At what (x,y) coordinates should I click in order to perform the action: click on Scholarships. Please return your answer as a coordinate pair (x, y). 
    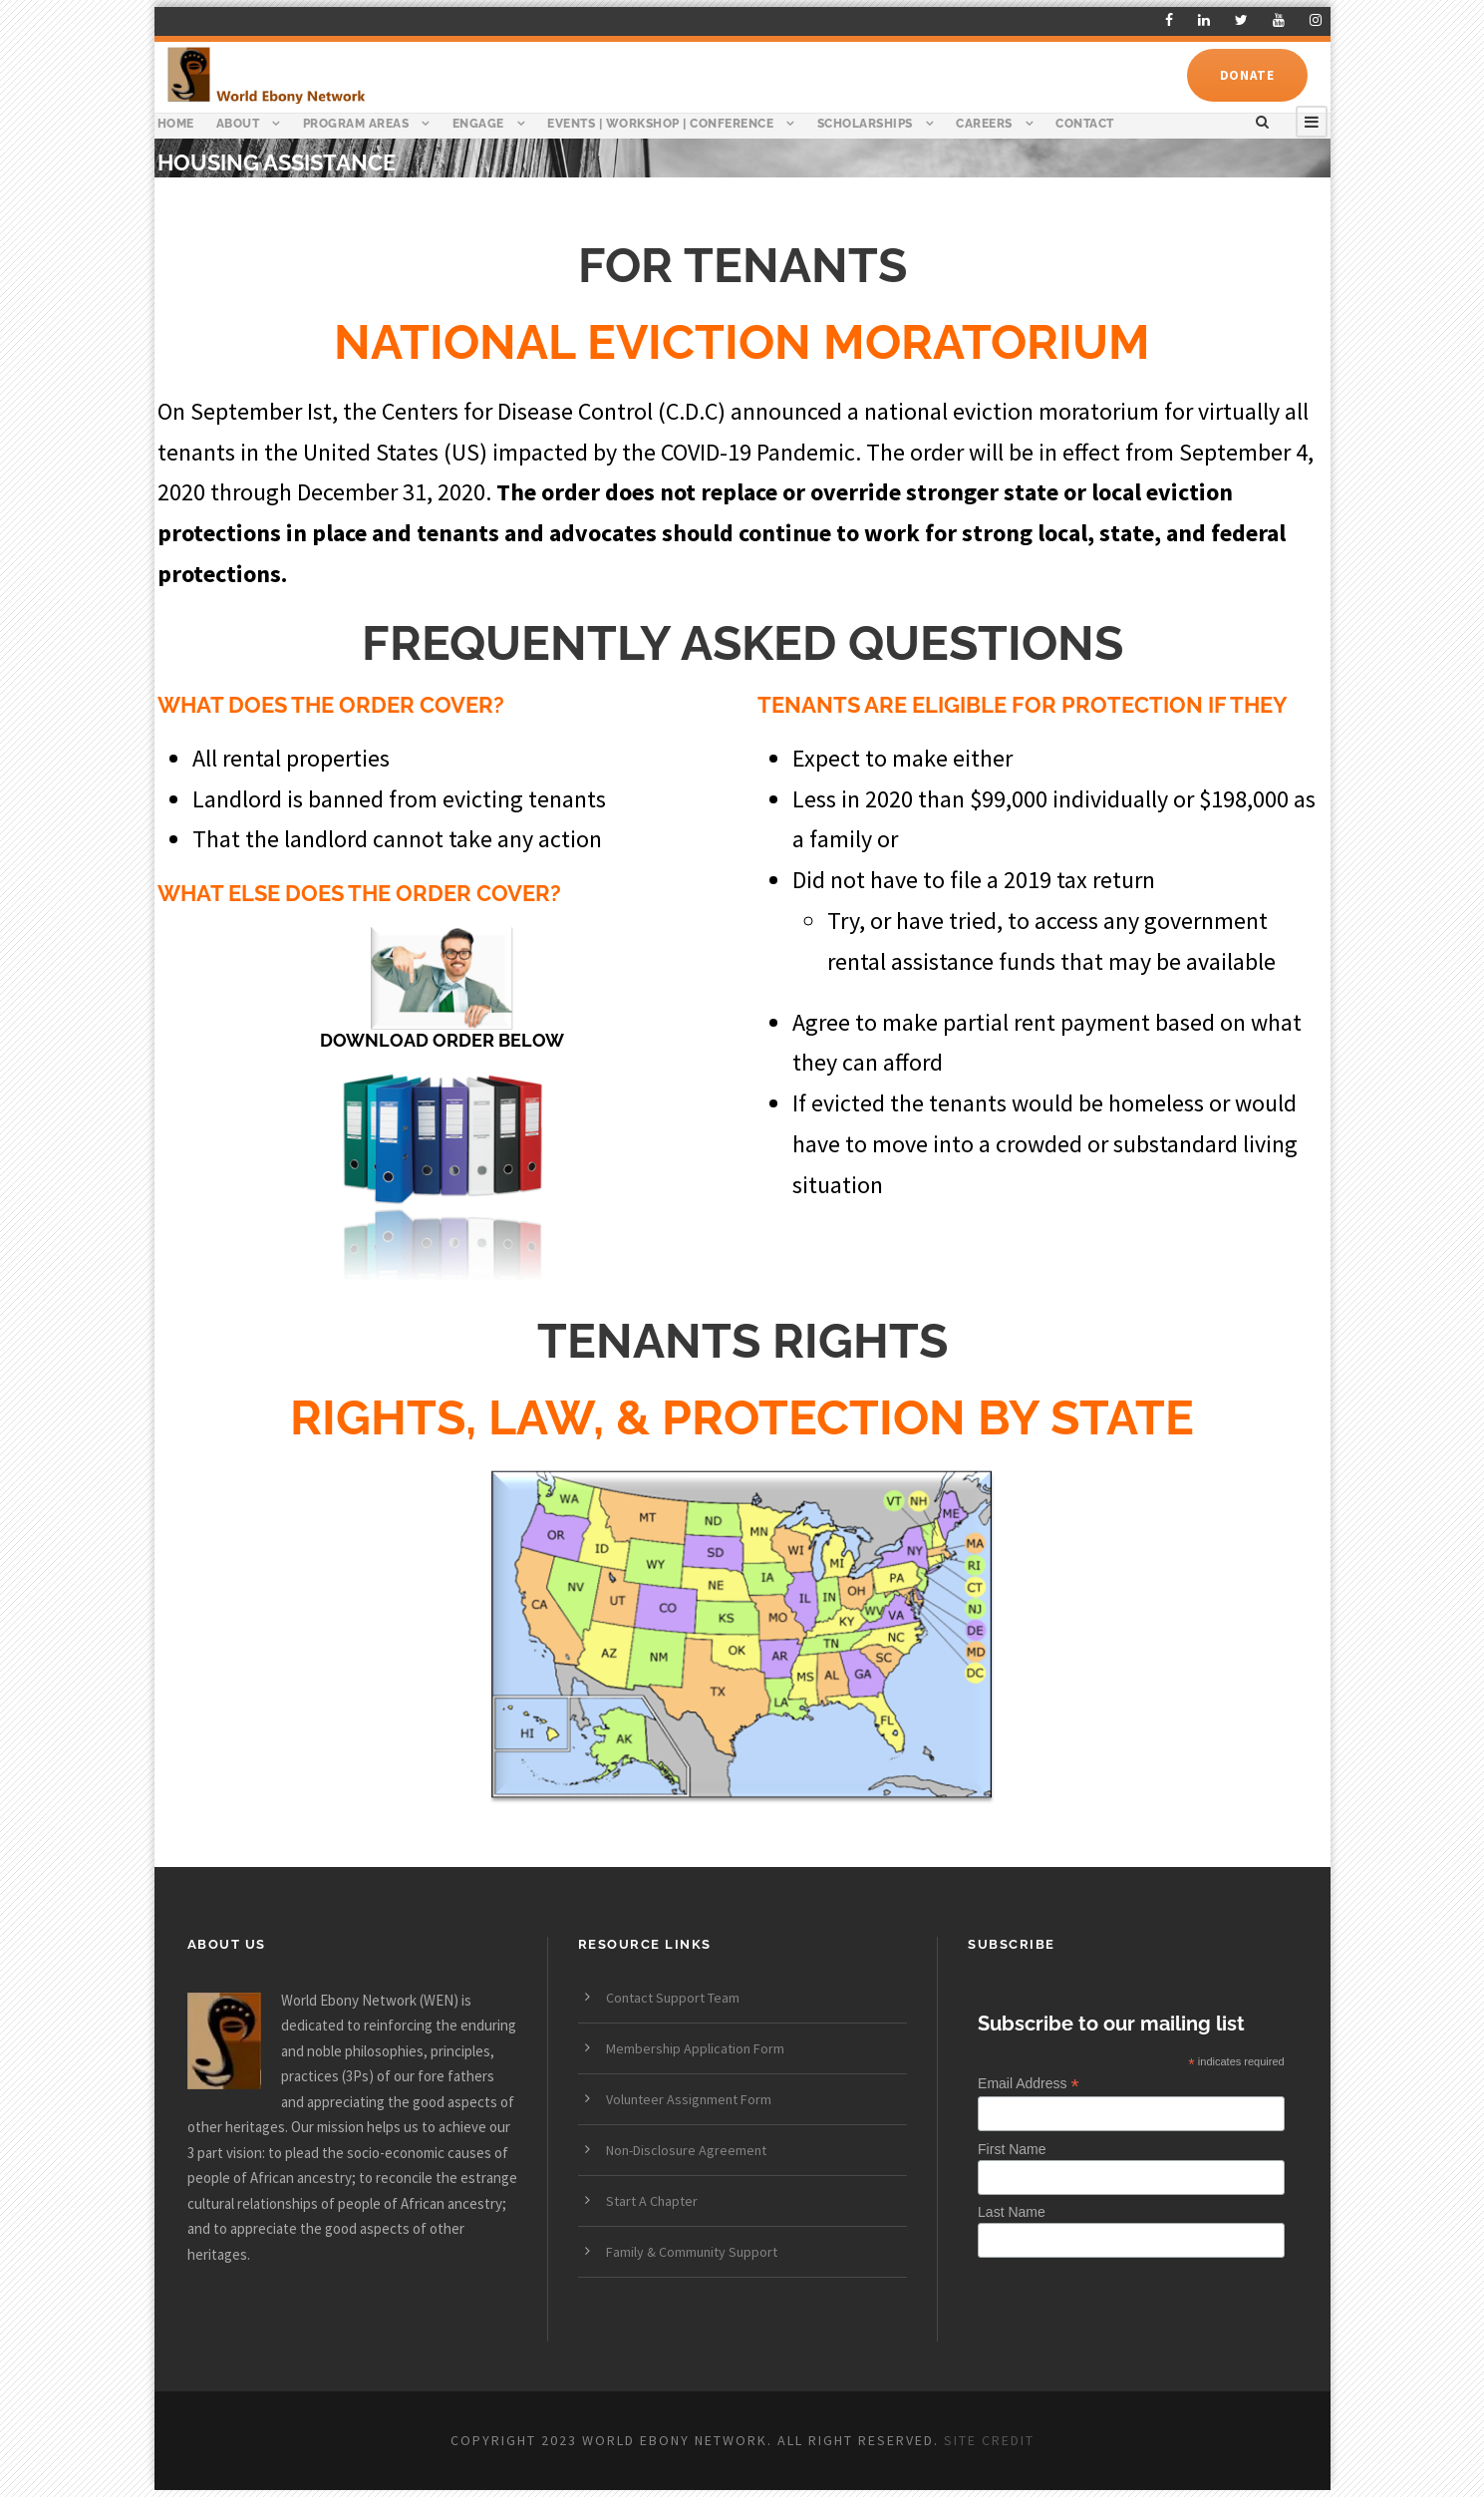
    Looking at the image, I should click on (865, 124).